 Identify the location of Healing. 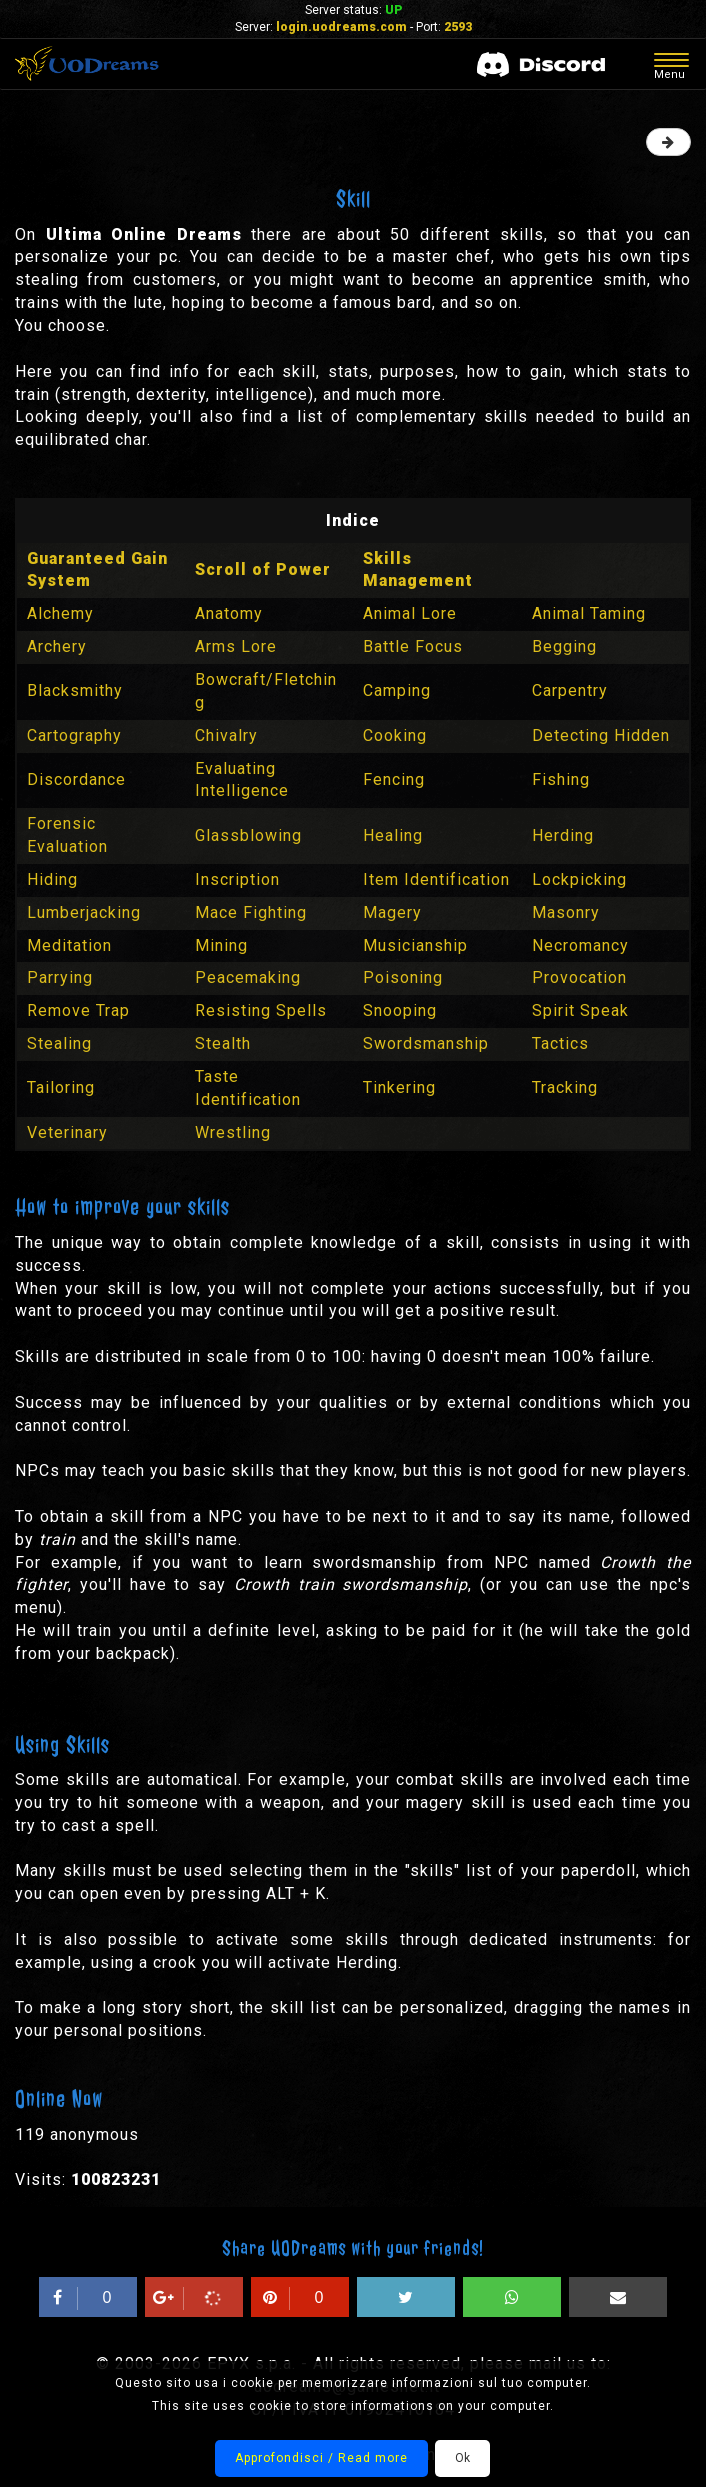
(393, 835).